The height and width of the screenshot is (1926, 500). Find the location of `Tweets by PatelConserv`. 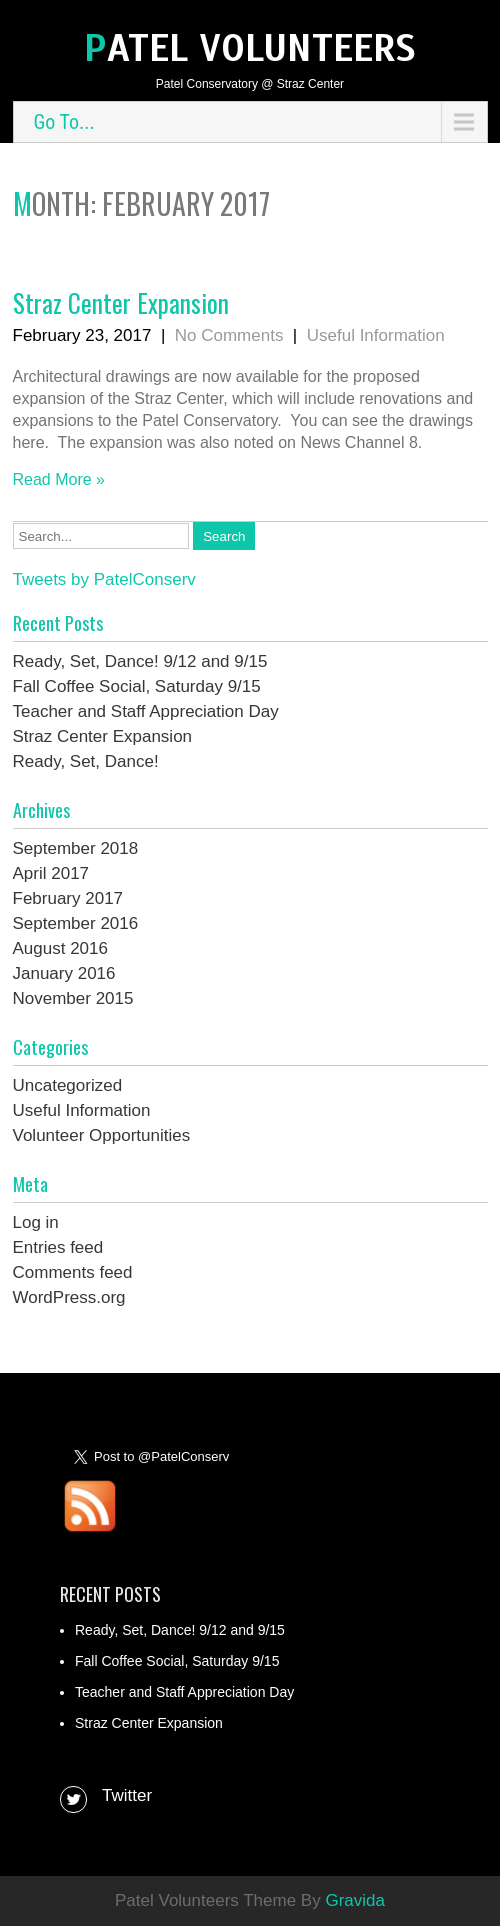

Tweets by PatelConserv is located at coordinates (104, 579).